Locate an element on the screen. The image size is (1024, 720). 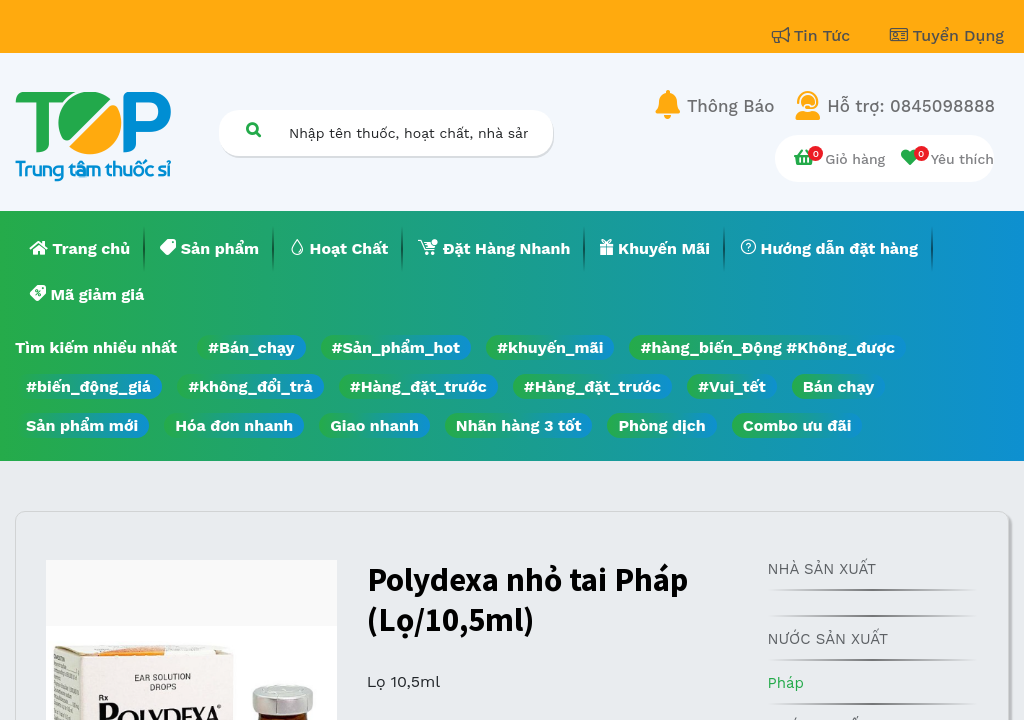
Bán chạy is located at coordinates (838, 386).